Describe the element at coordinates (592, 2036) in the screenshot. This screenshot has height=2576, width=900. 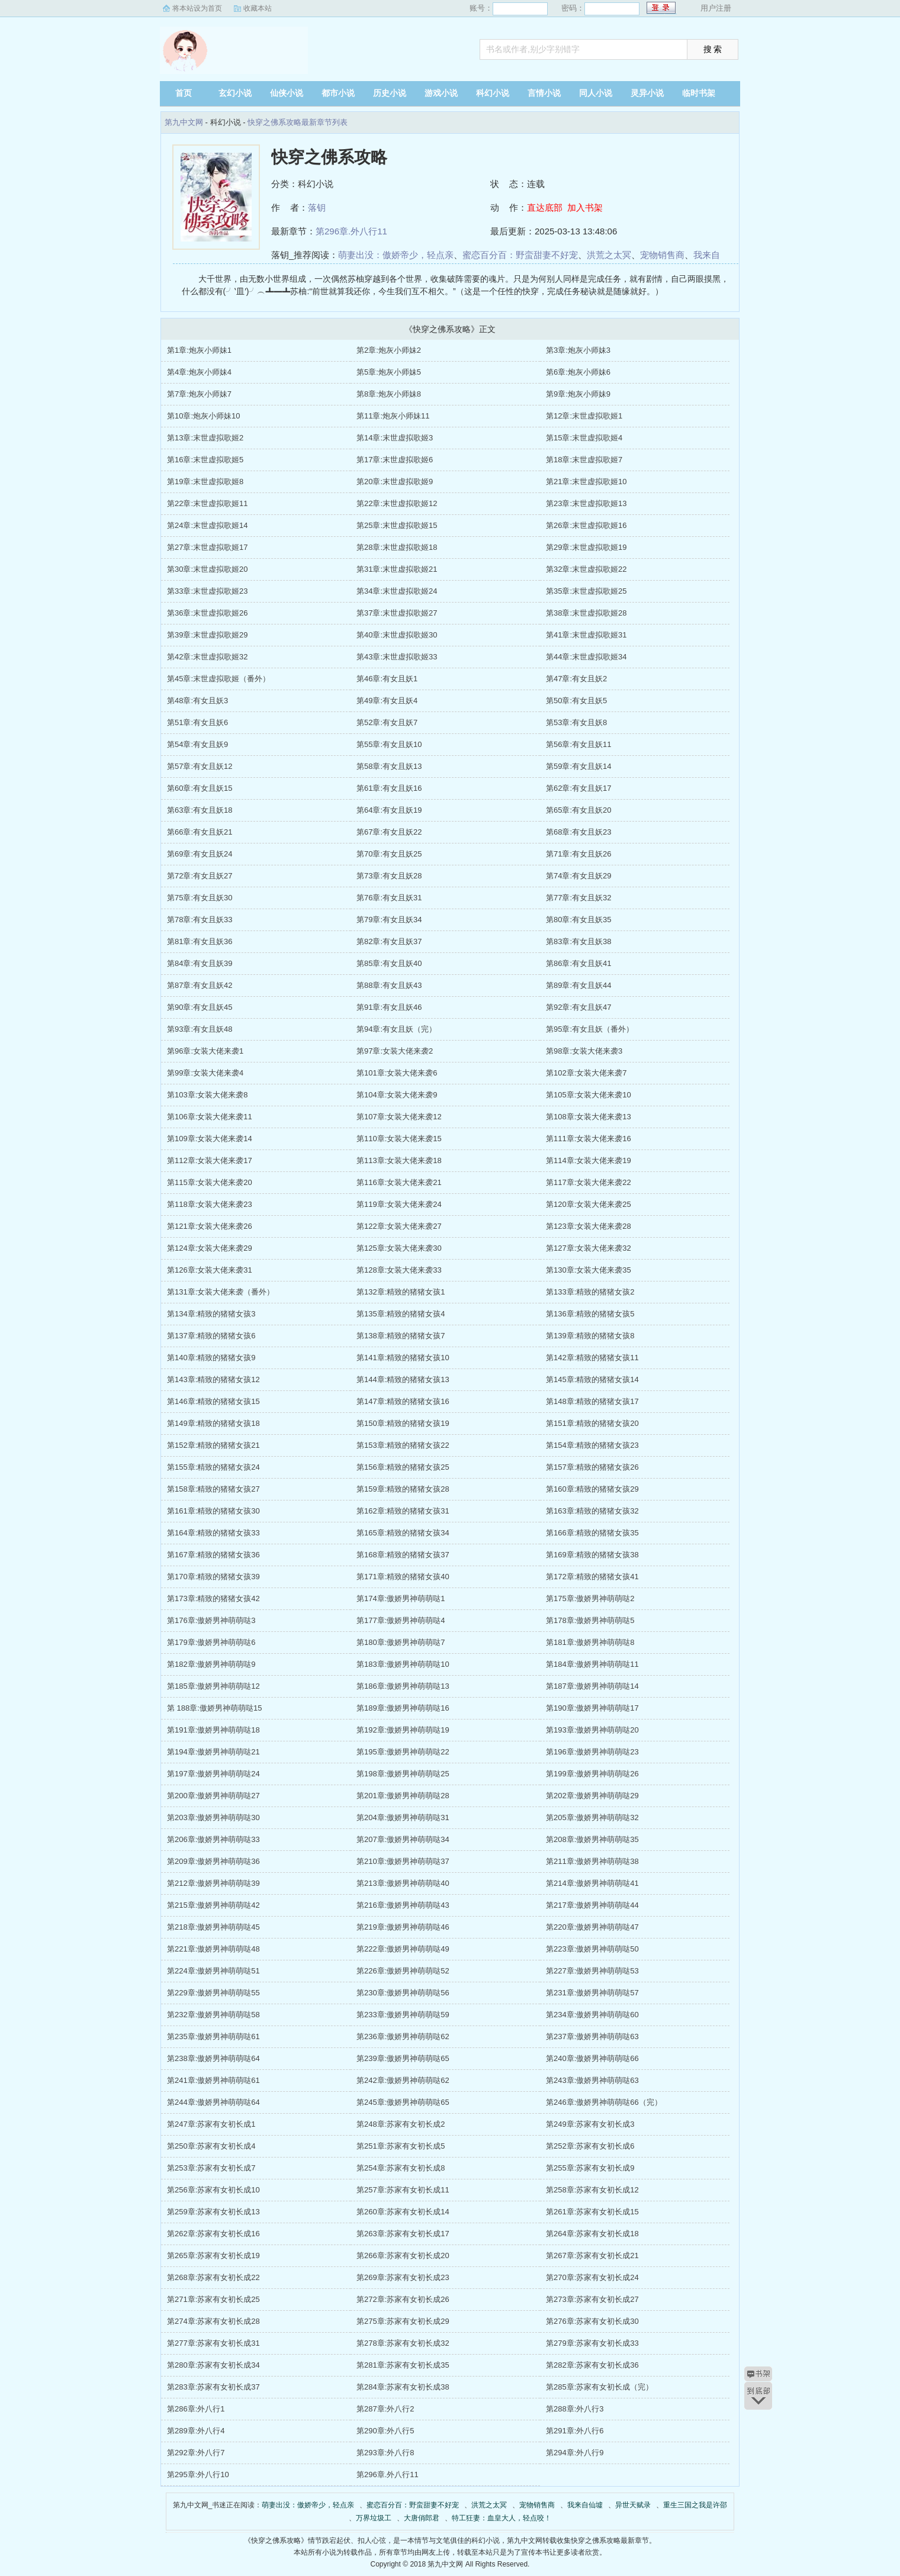
I see `第237章:傲娇男神萌萌哒63` at that location.